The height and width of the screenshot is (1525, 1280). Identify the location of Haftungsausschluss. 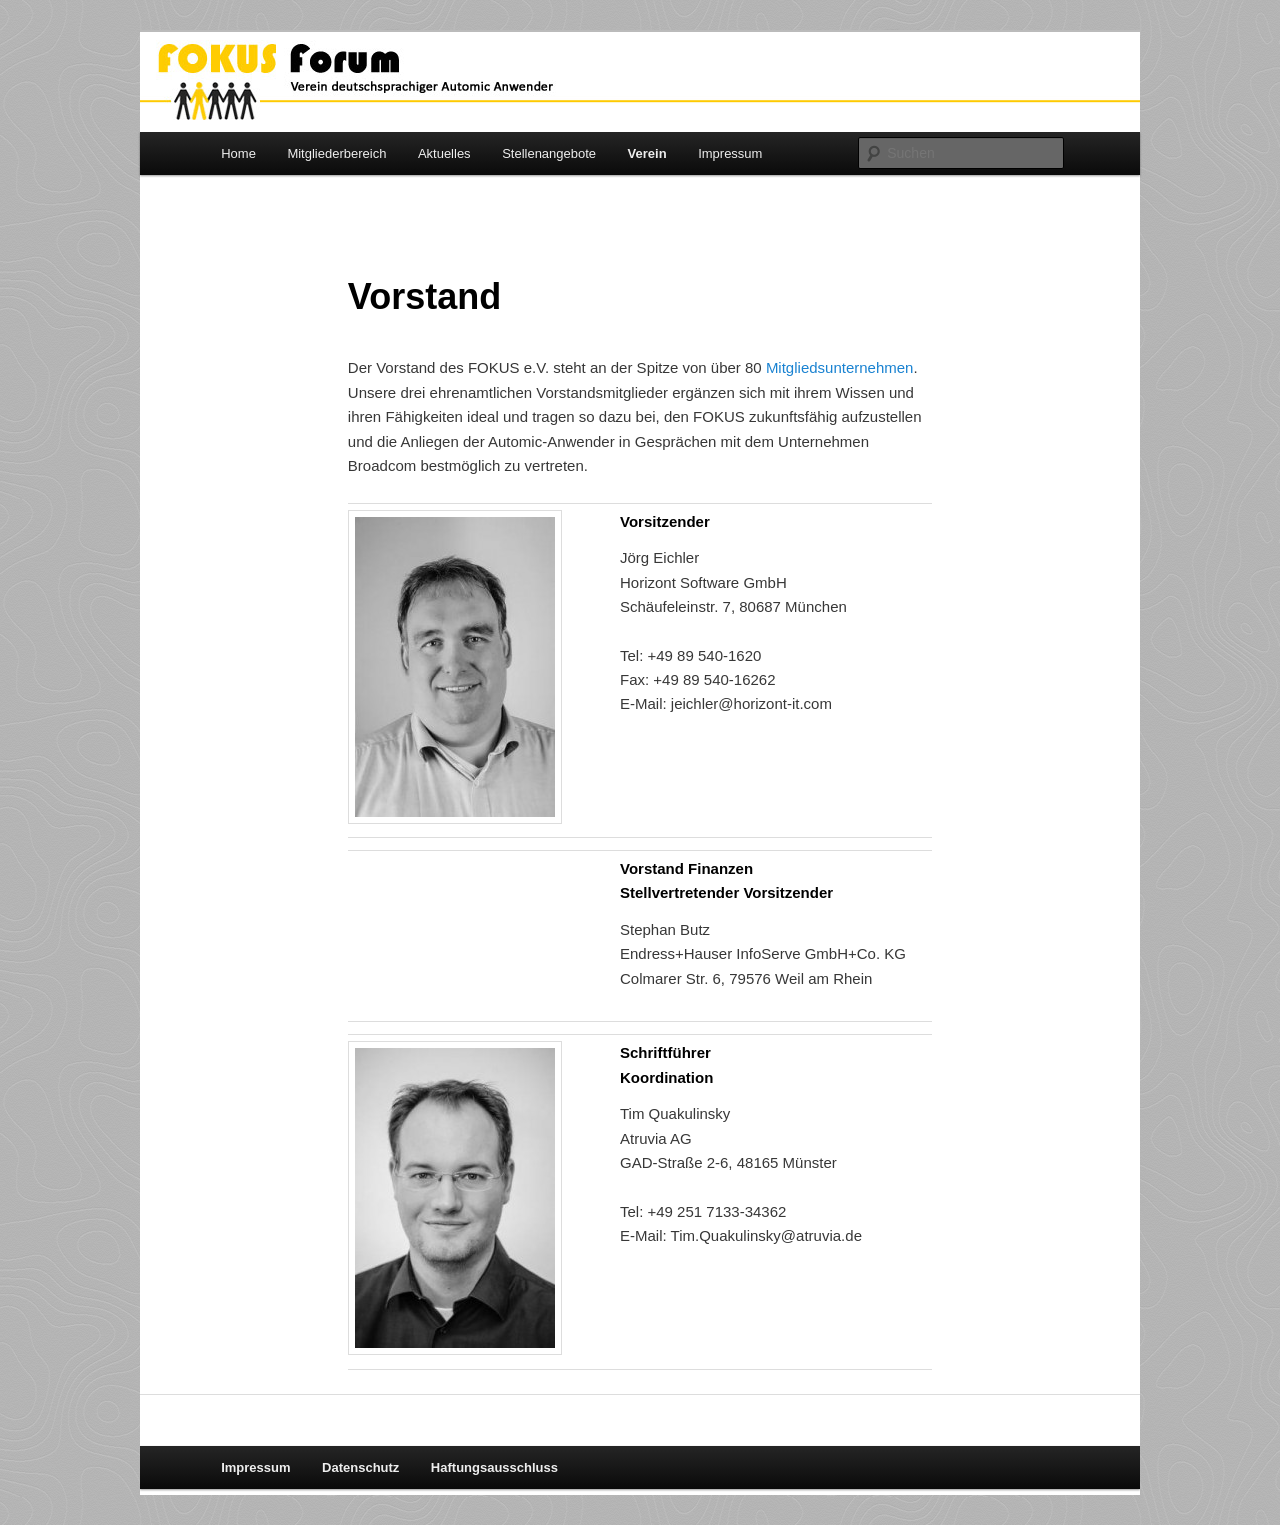
(494, 1467).